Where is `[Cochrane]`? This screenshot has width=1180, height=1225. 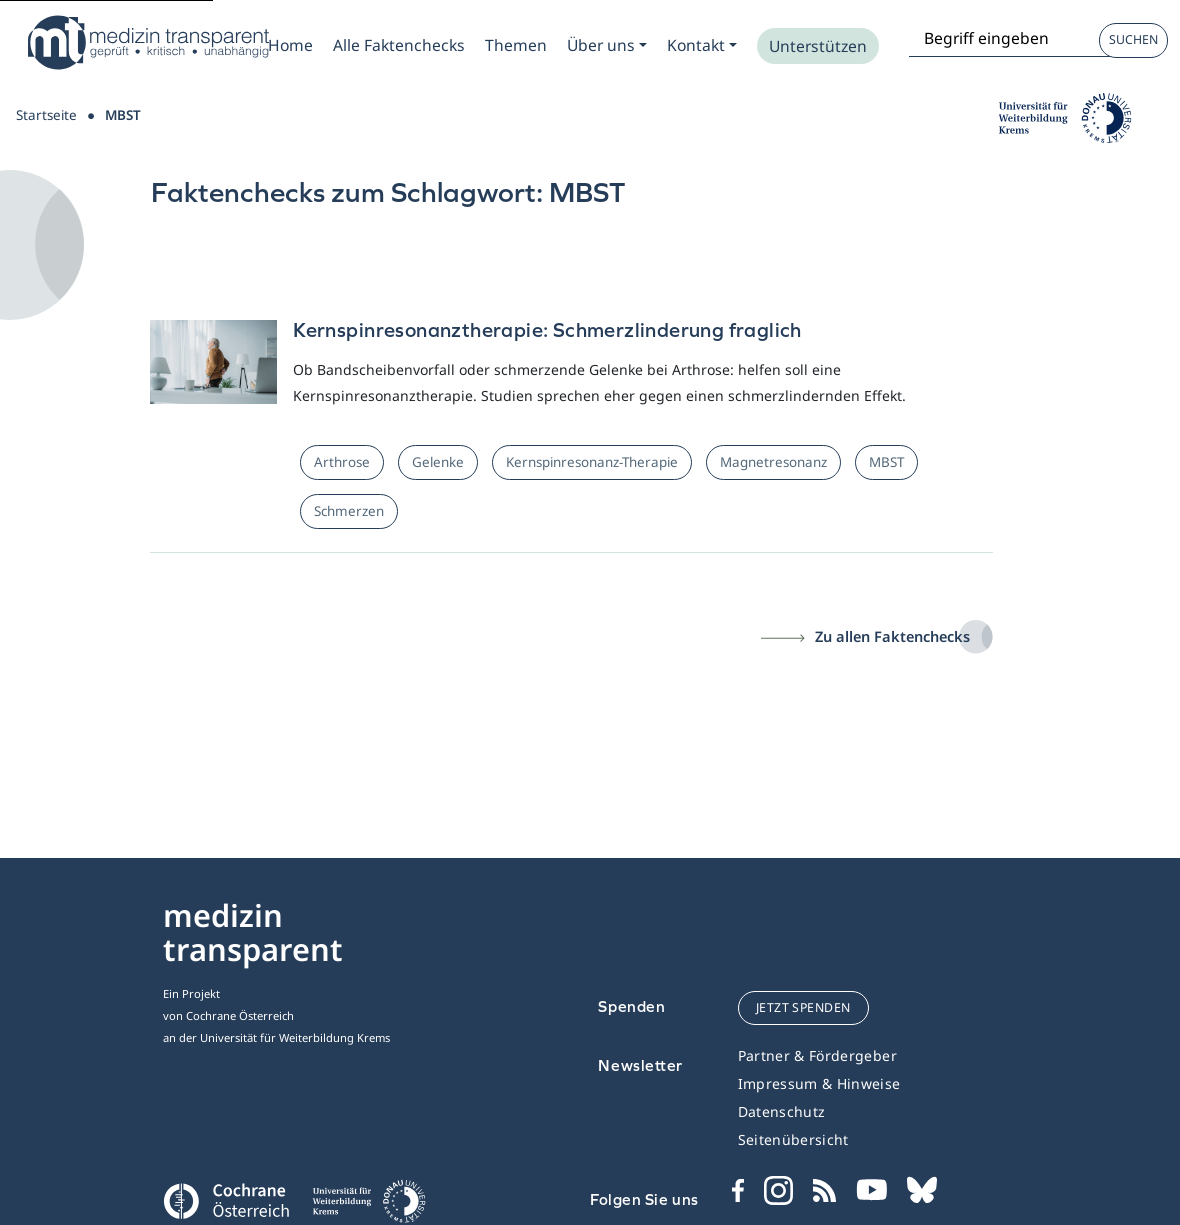
[Cochrane] is located at coordinates (225, 1199).